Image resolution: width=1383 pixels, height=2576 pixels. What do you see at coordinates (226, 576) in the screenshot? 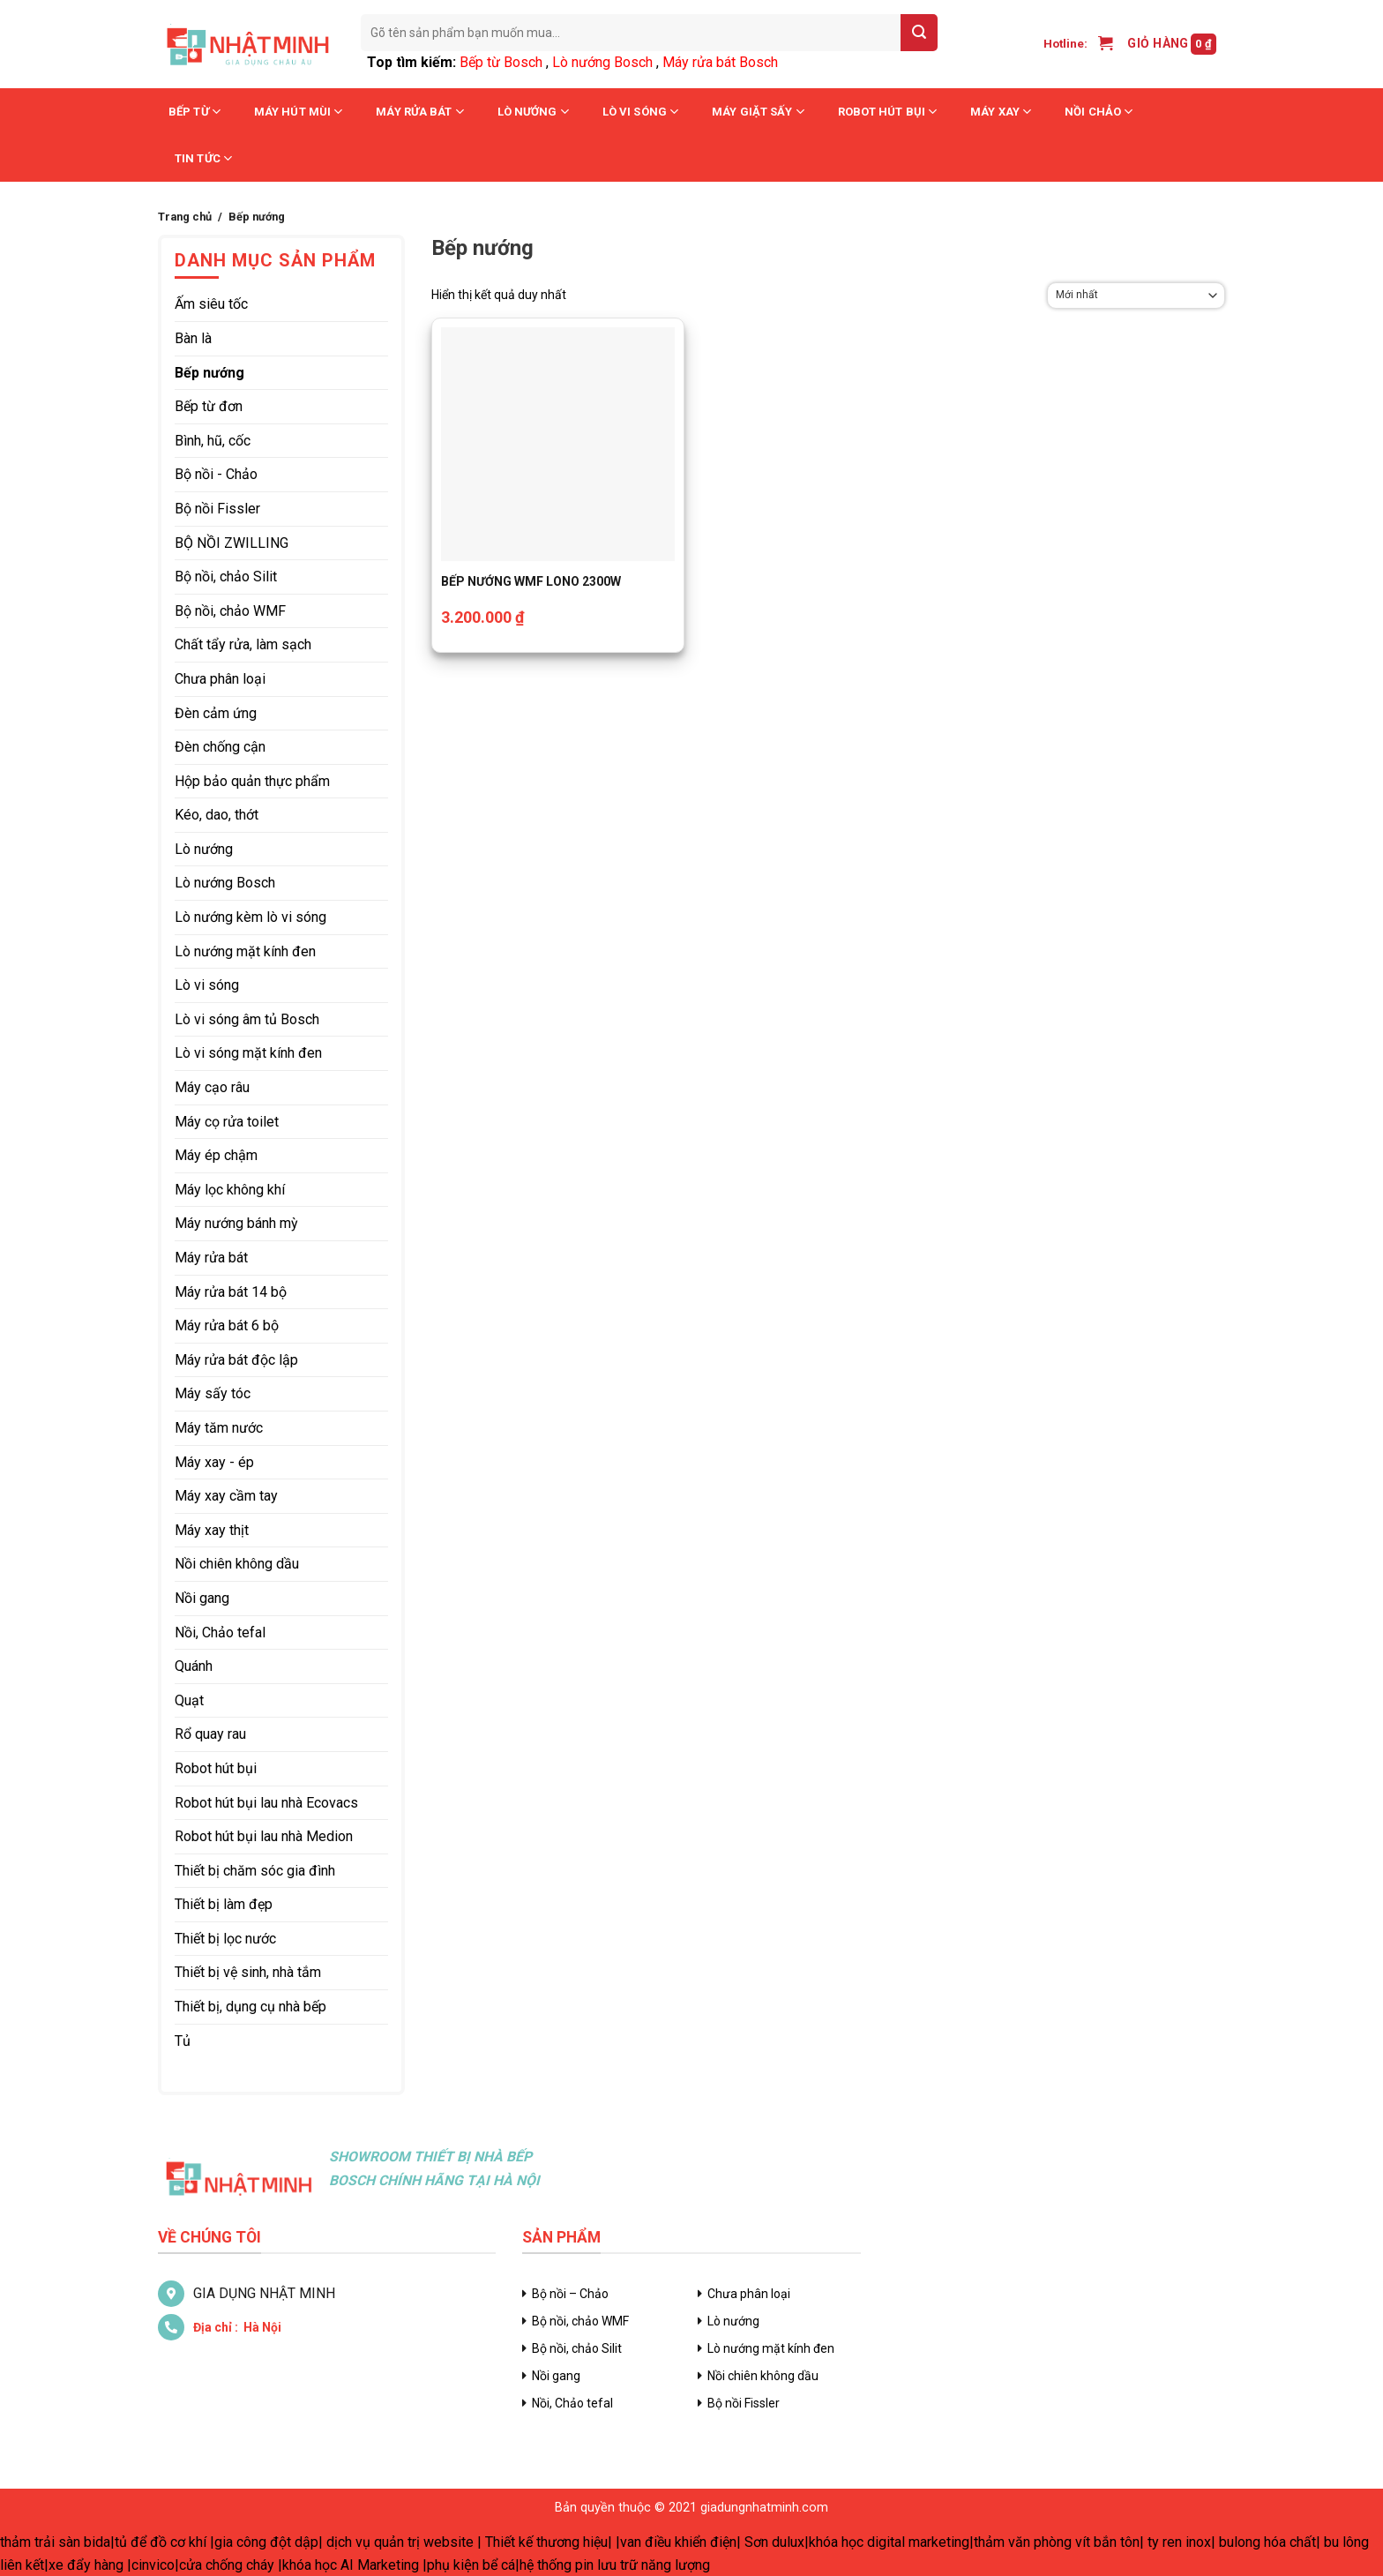
I see `Bộ nồi, chảo Silit` at bounding box center [226, 576].